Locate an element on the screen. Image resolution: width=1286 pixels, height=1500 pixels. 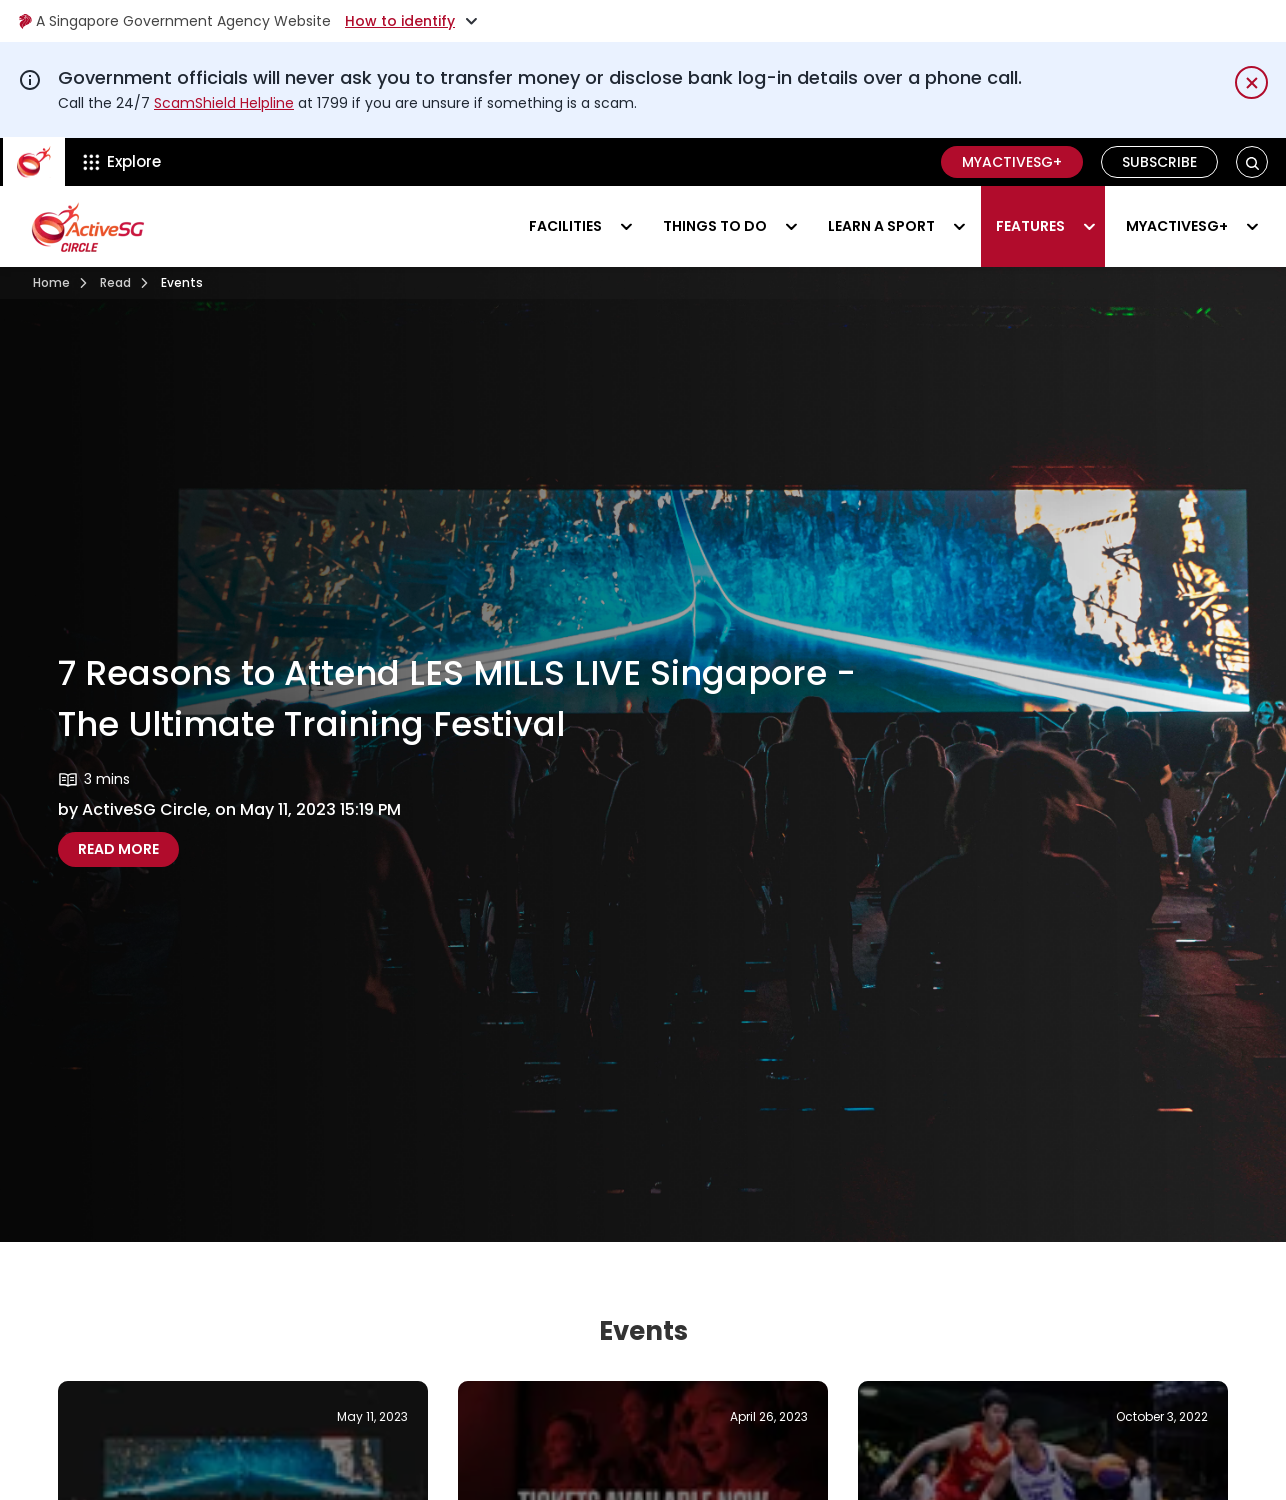
Facilities is located at coordinates (565, 226).